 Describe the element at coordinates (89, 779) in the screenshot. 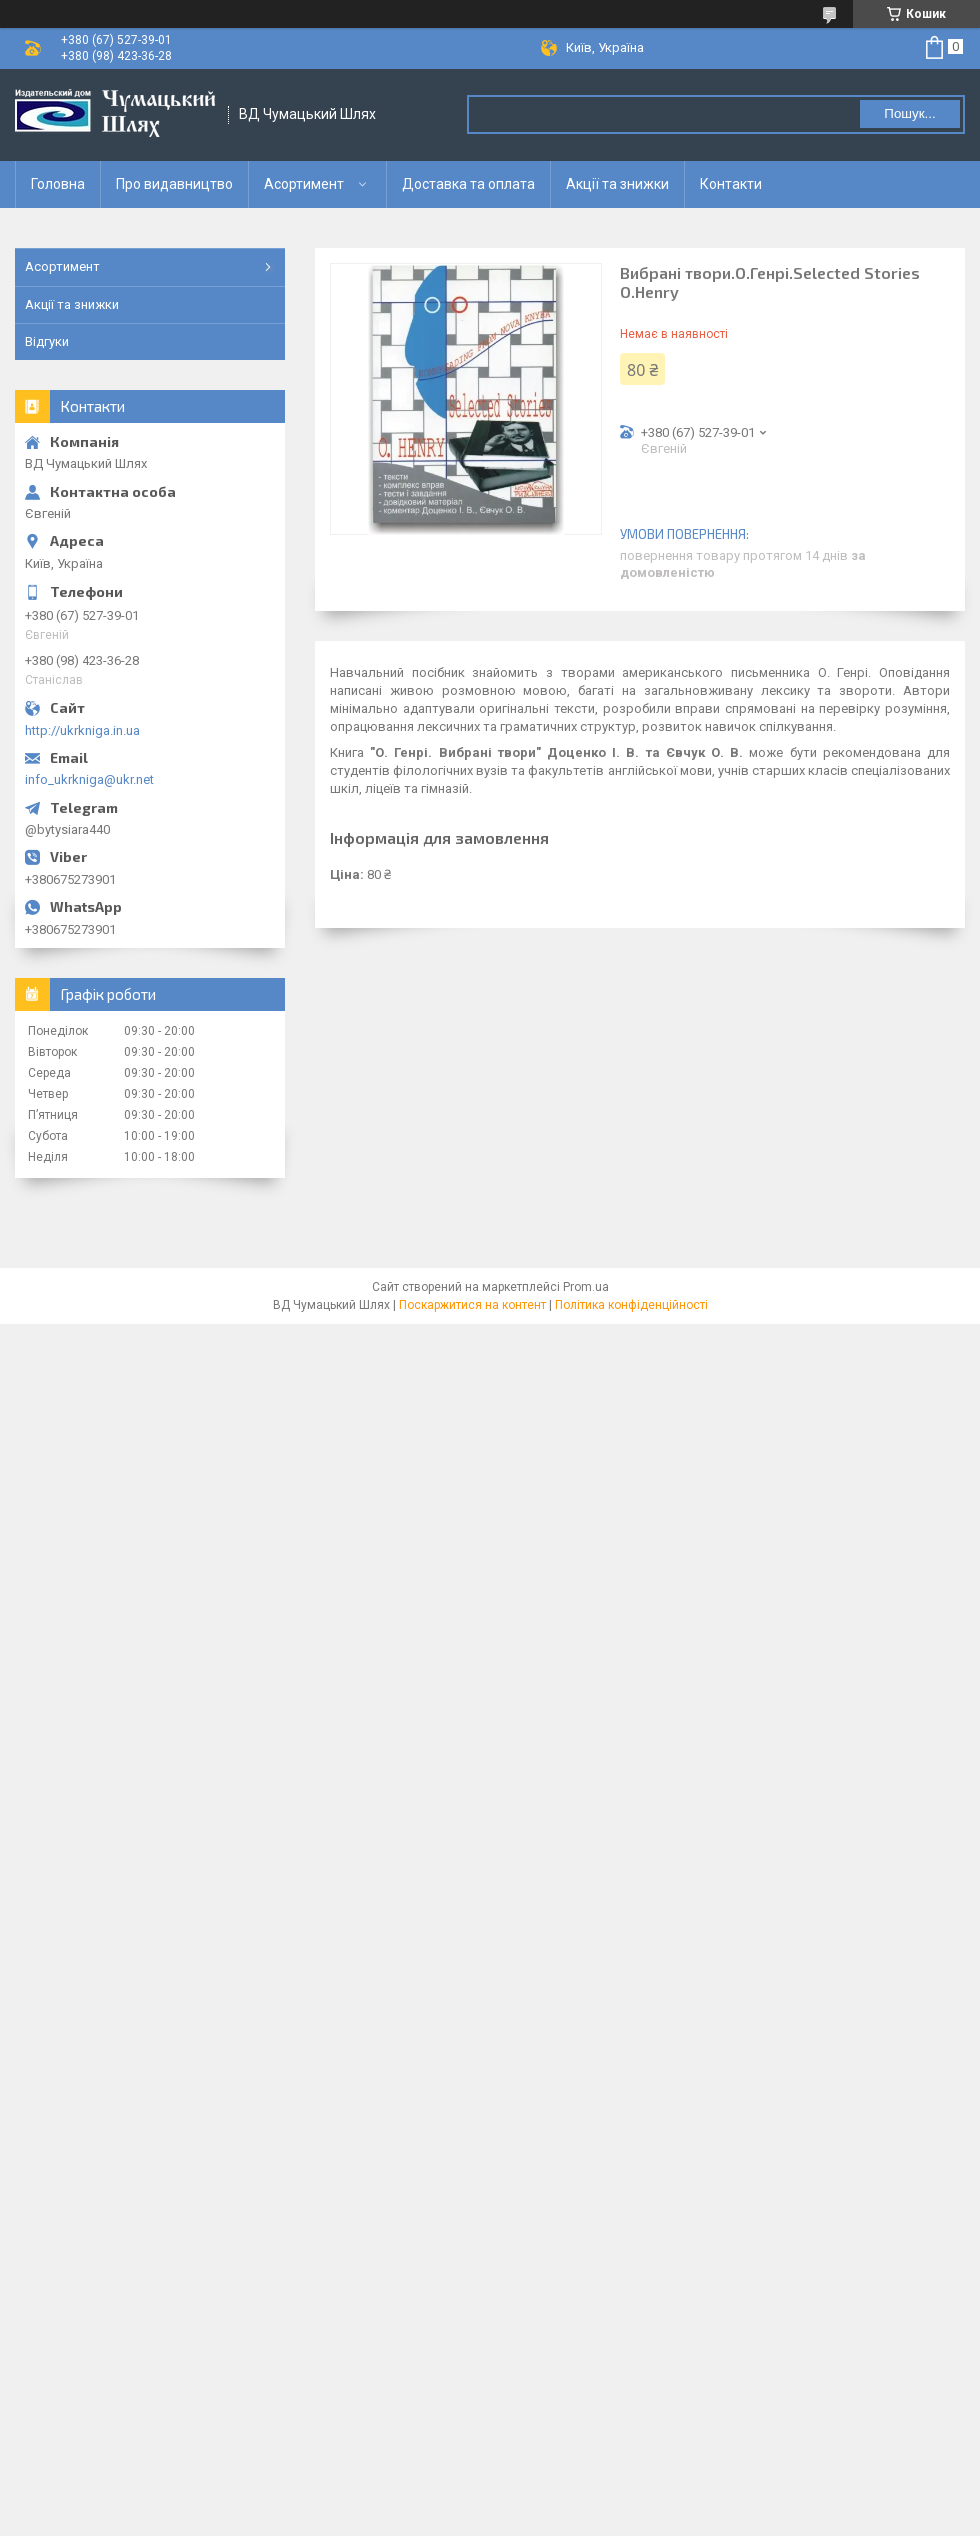

I see `info_ukrkniga@ukr.net` at that location.